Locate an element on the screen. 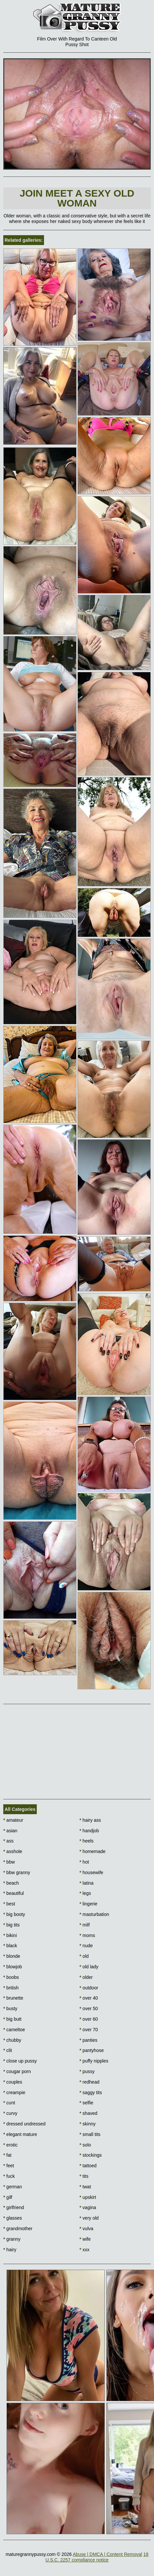 This screenshot has width=154, height=2576. panties is located at coordinates (88, 2040).